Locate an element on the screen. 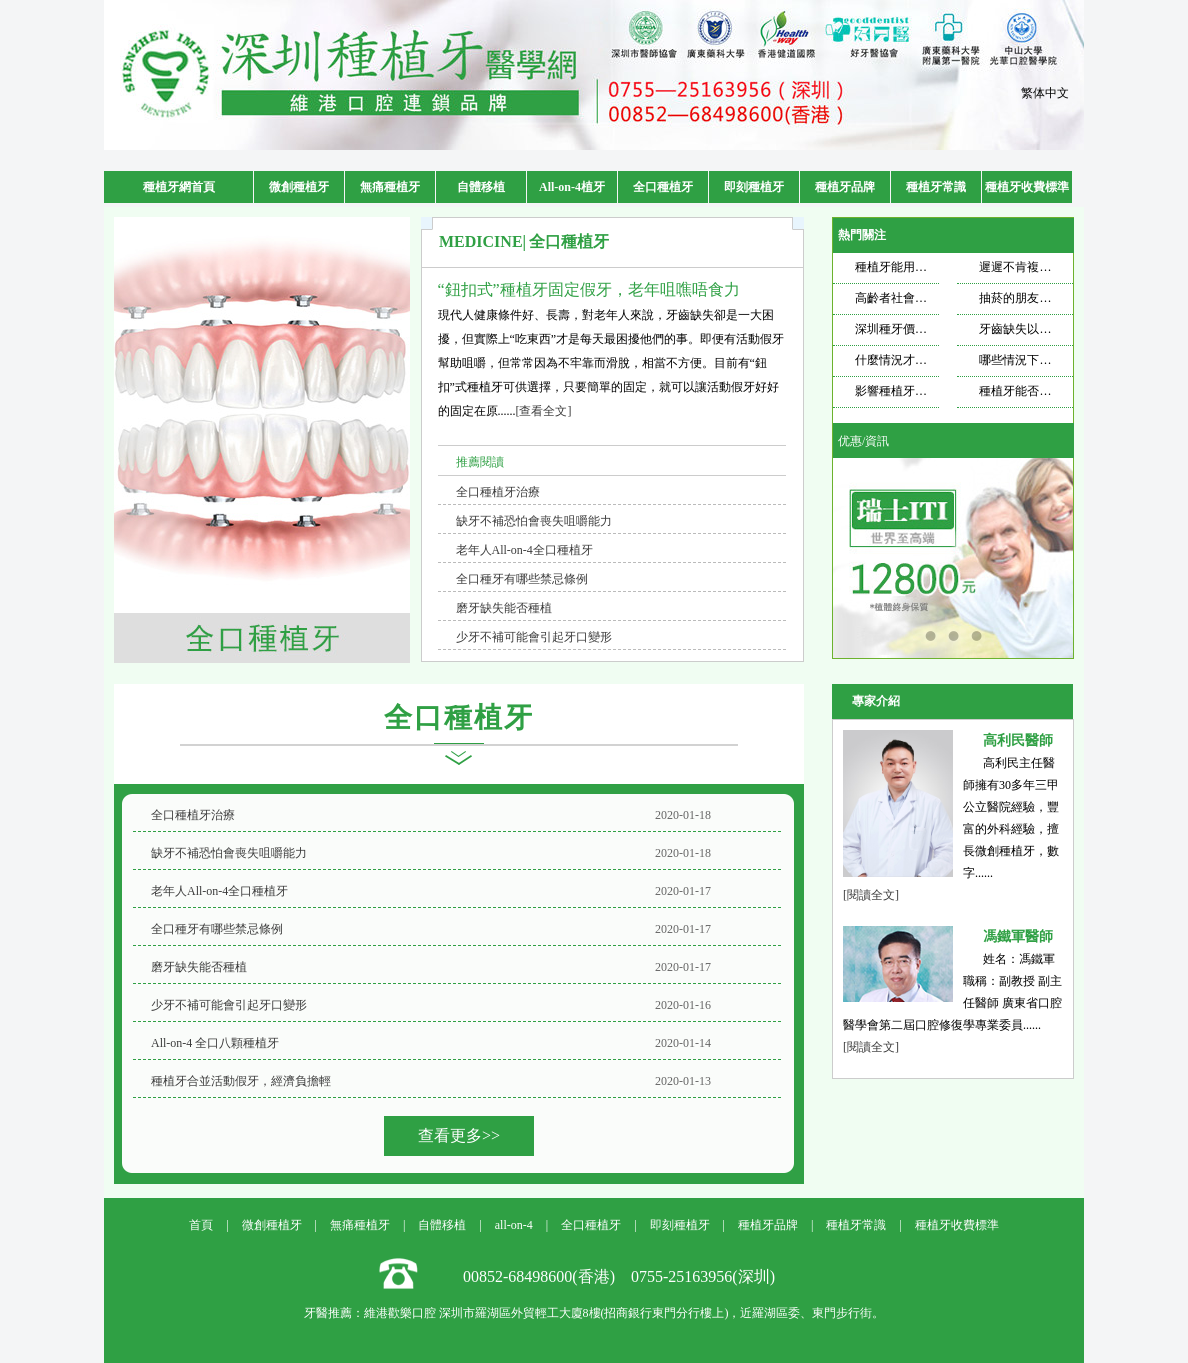 Image resolution: width=1188 pixels, height=1363 pixels. 全口種植牙治療 is located at coordinates (498, 492).